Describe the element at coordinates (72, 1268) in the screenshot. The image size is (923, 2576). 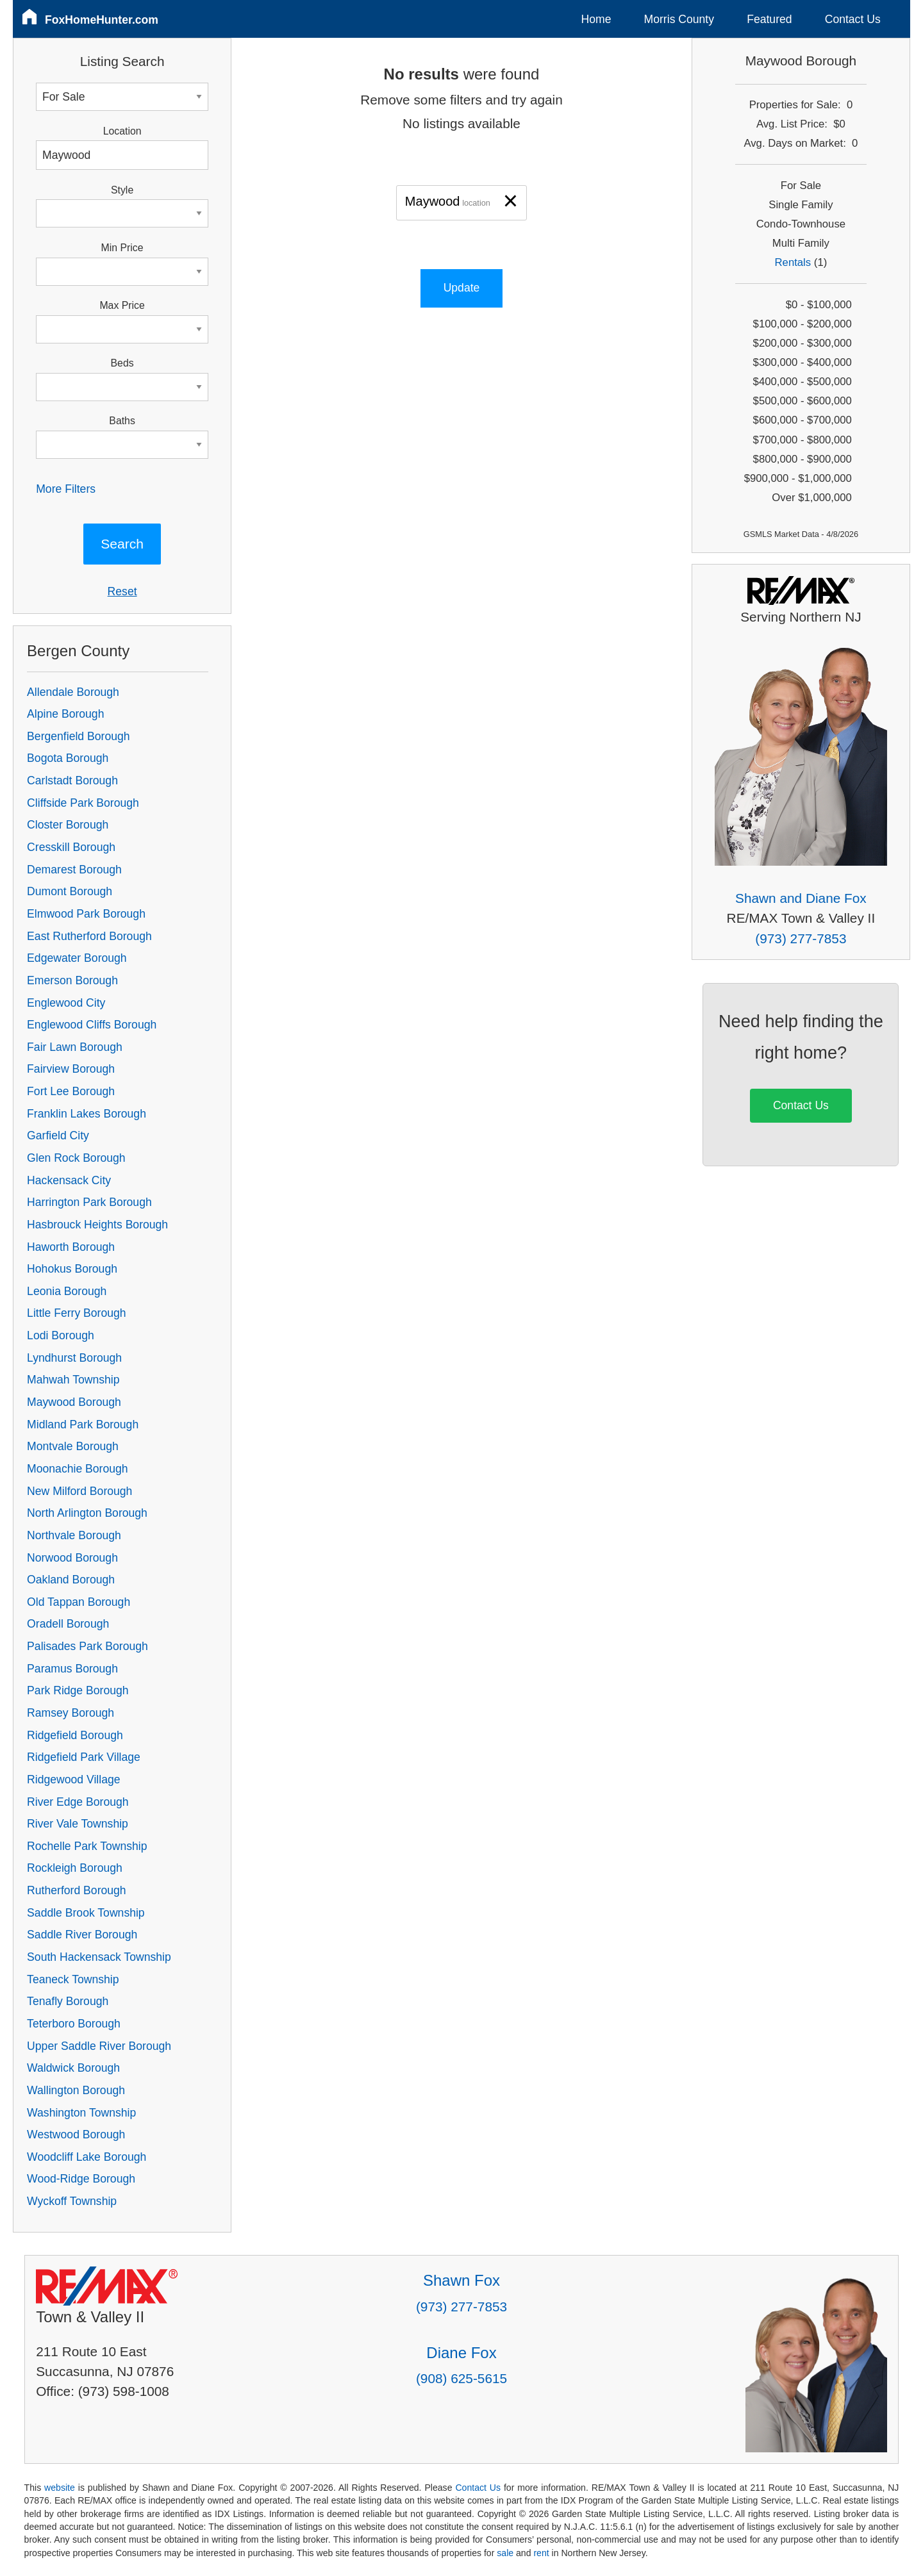
I see `Hohokus Borough` at that location.